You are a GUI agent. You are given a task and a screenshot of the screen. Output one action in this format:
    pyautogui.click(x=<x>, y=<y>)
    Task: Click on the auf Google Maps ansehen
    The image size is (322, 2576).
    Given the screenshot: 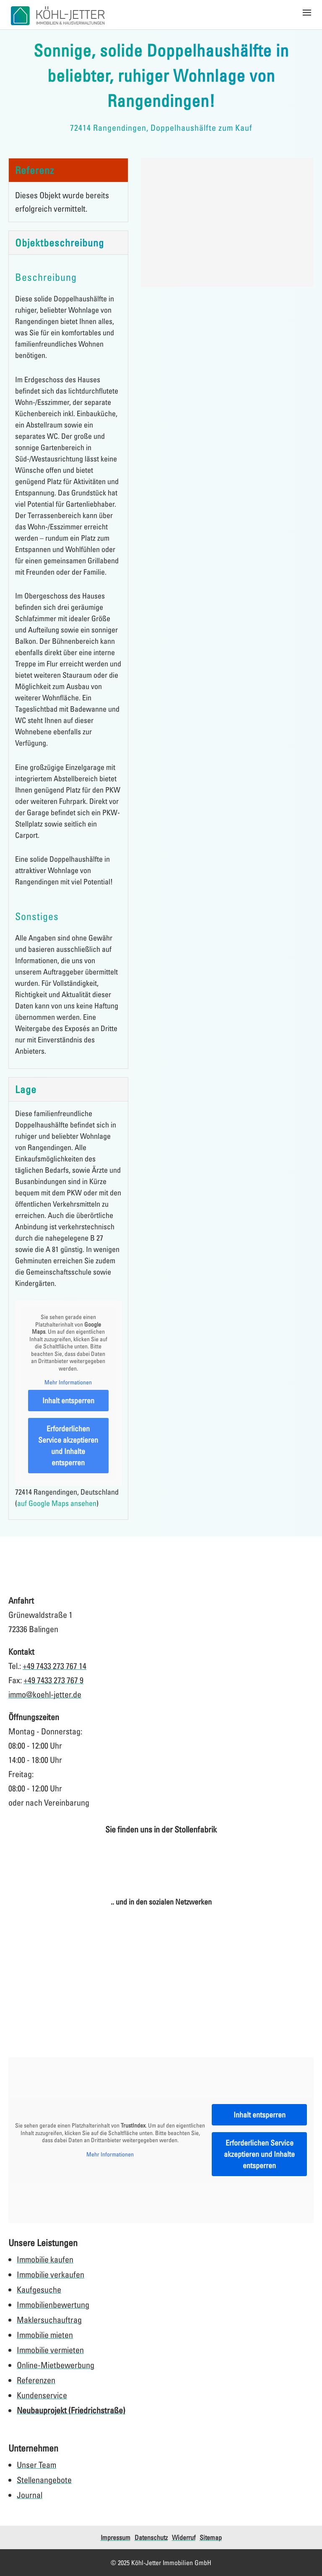 What is the action you would take?
    pyautogui.click(x=56, y=1503)
    